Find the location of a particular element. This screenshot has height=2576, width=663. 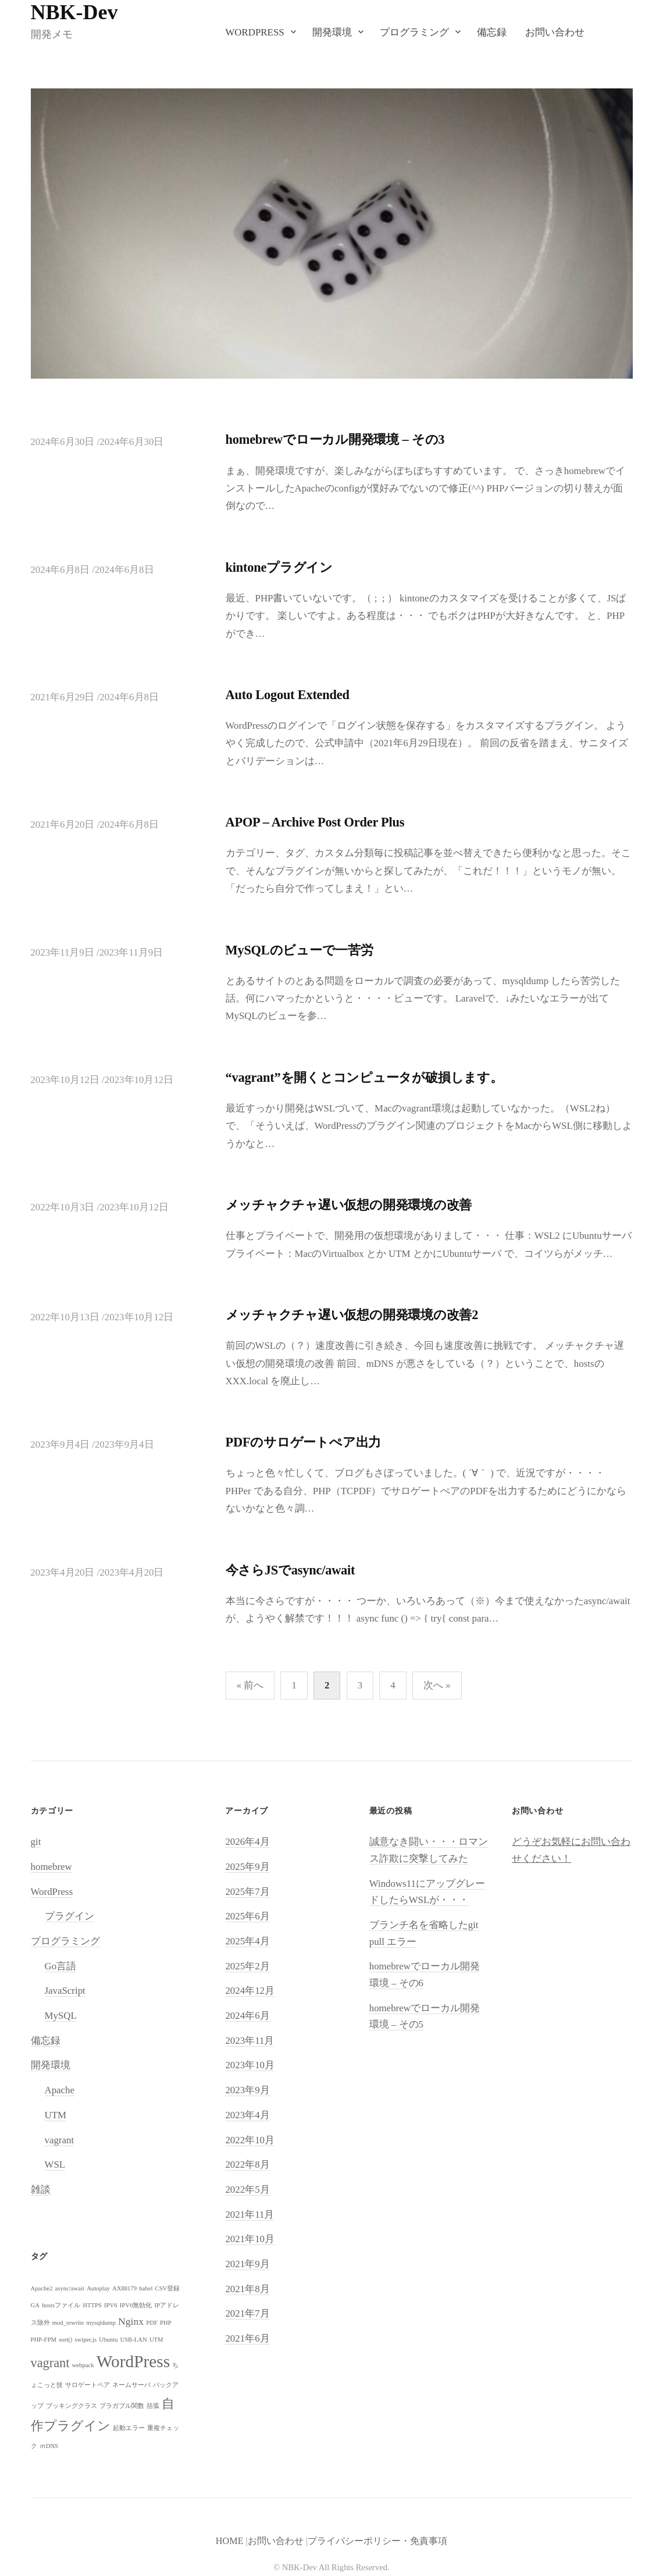

USB-LAN [USB-LAN (1個の項目)] is located at coordinates (133, 2339).